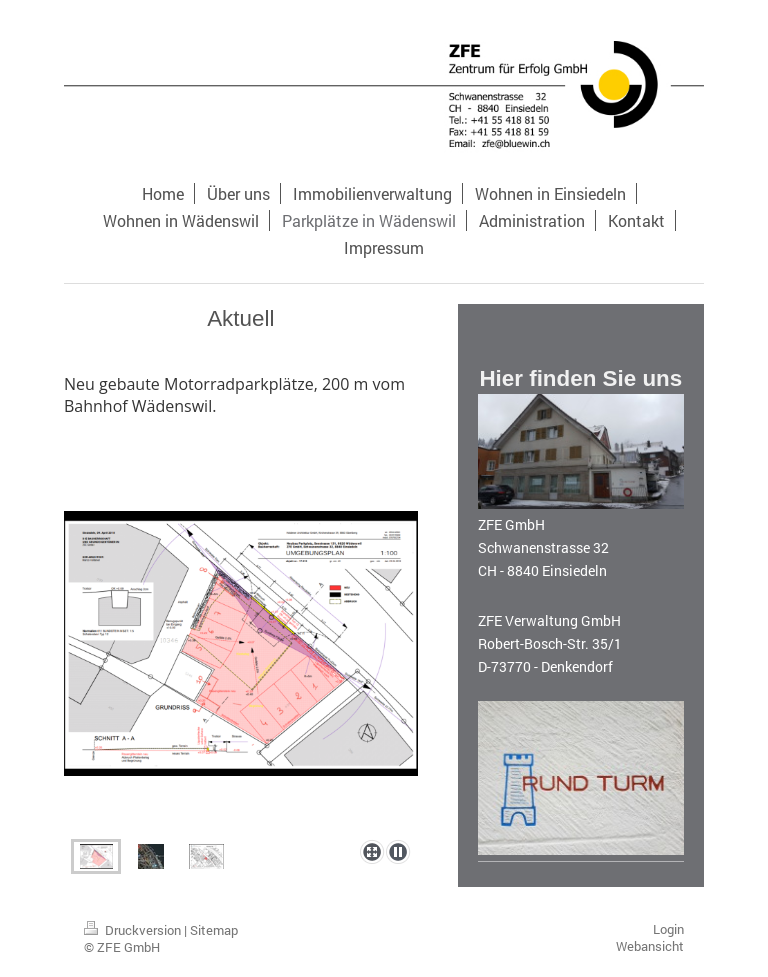 The image size is (768, 977). I want to click on Sitemap, so click(214, 930).